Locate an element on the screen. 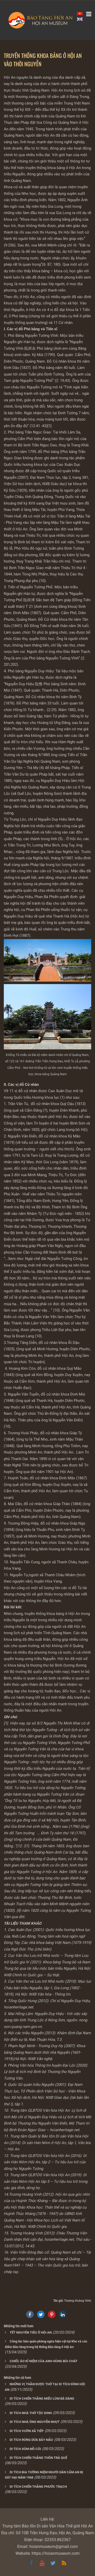  DI TÍCH CHIẾN THẮNG MIẾU LÙM BÀ DÀNG is located at coordinates (42, 2398).